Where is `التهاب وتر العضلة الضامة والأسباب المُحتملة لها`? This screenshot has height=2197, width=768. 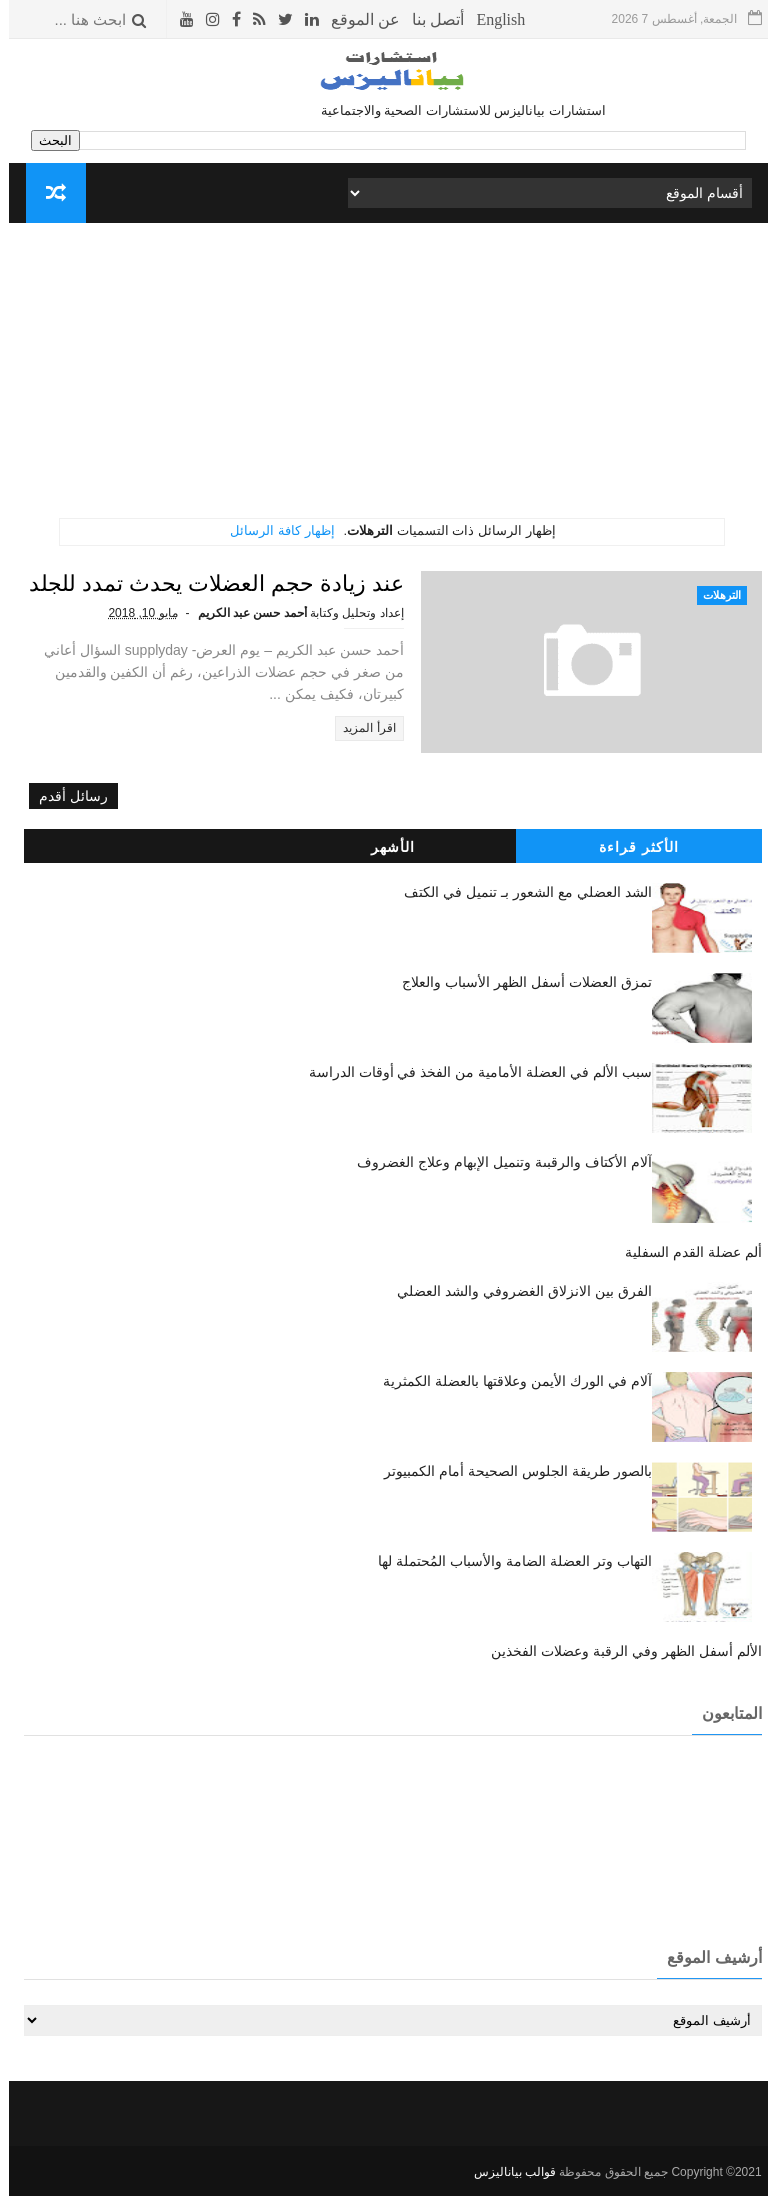 التهاب وتر العضلة الضامة والأسباب المُحتملة لها is located at coordinates (505, 1562).